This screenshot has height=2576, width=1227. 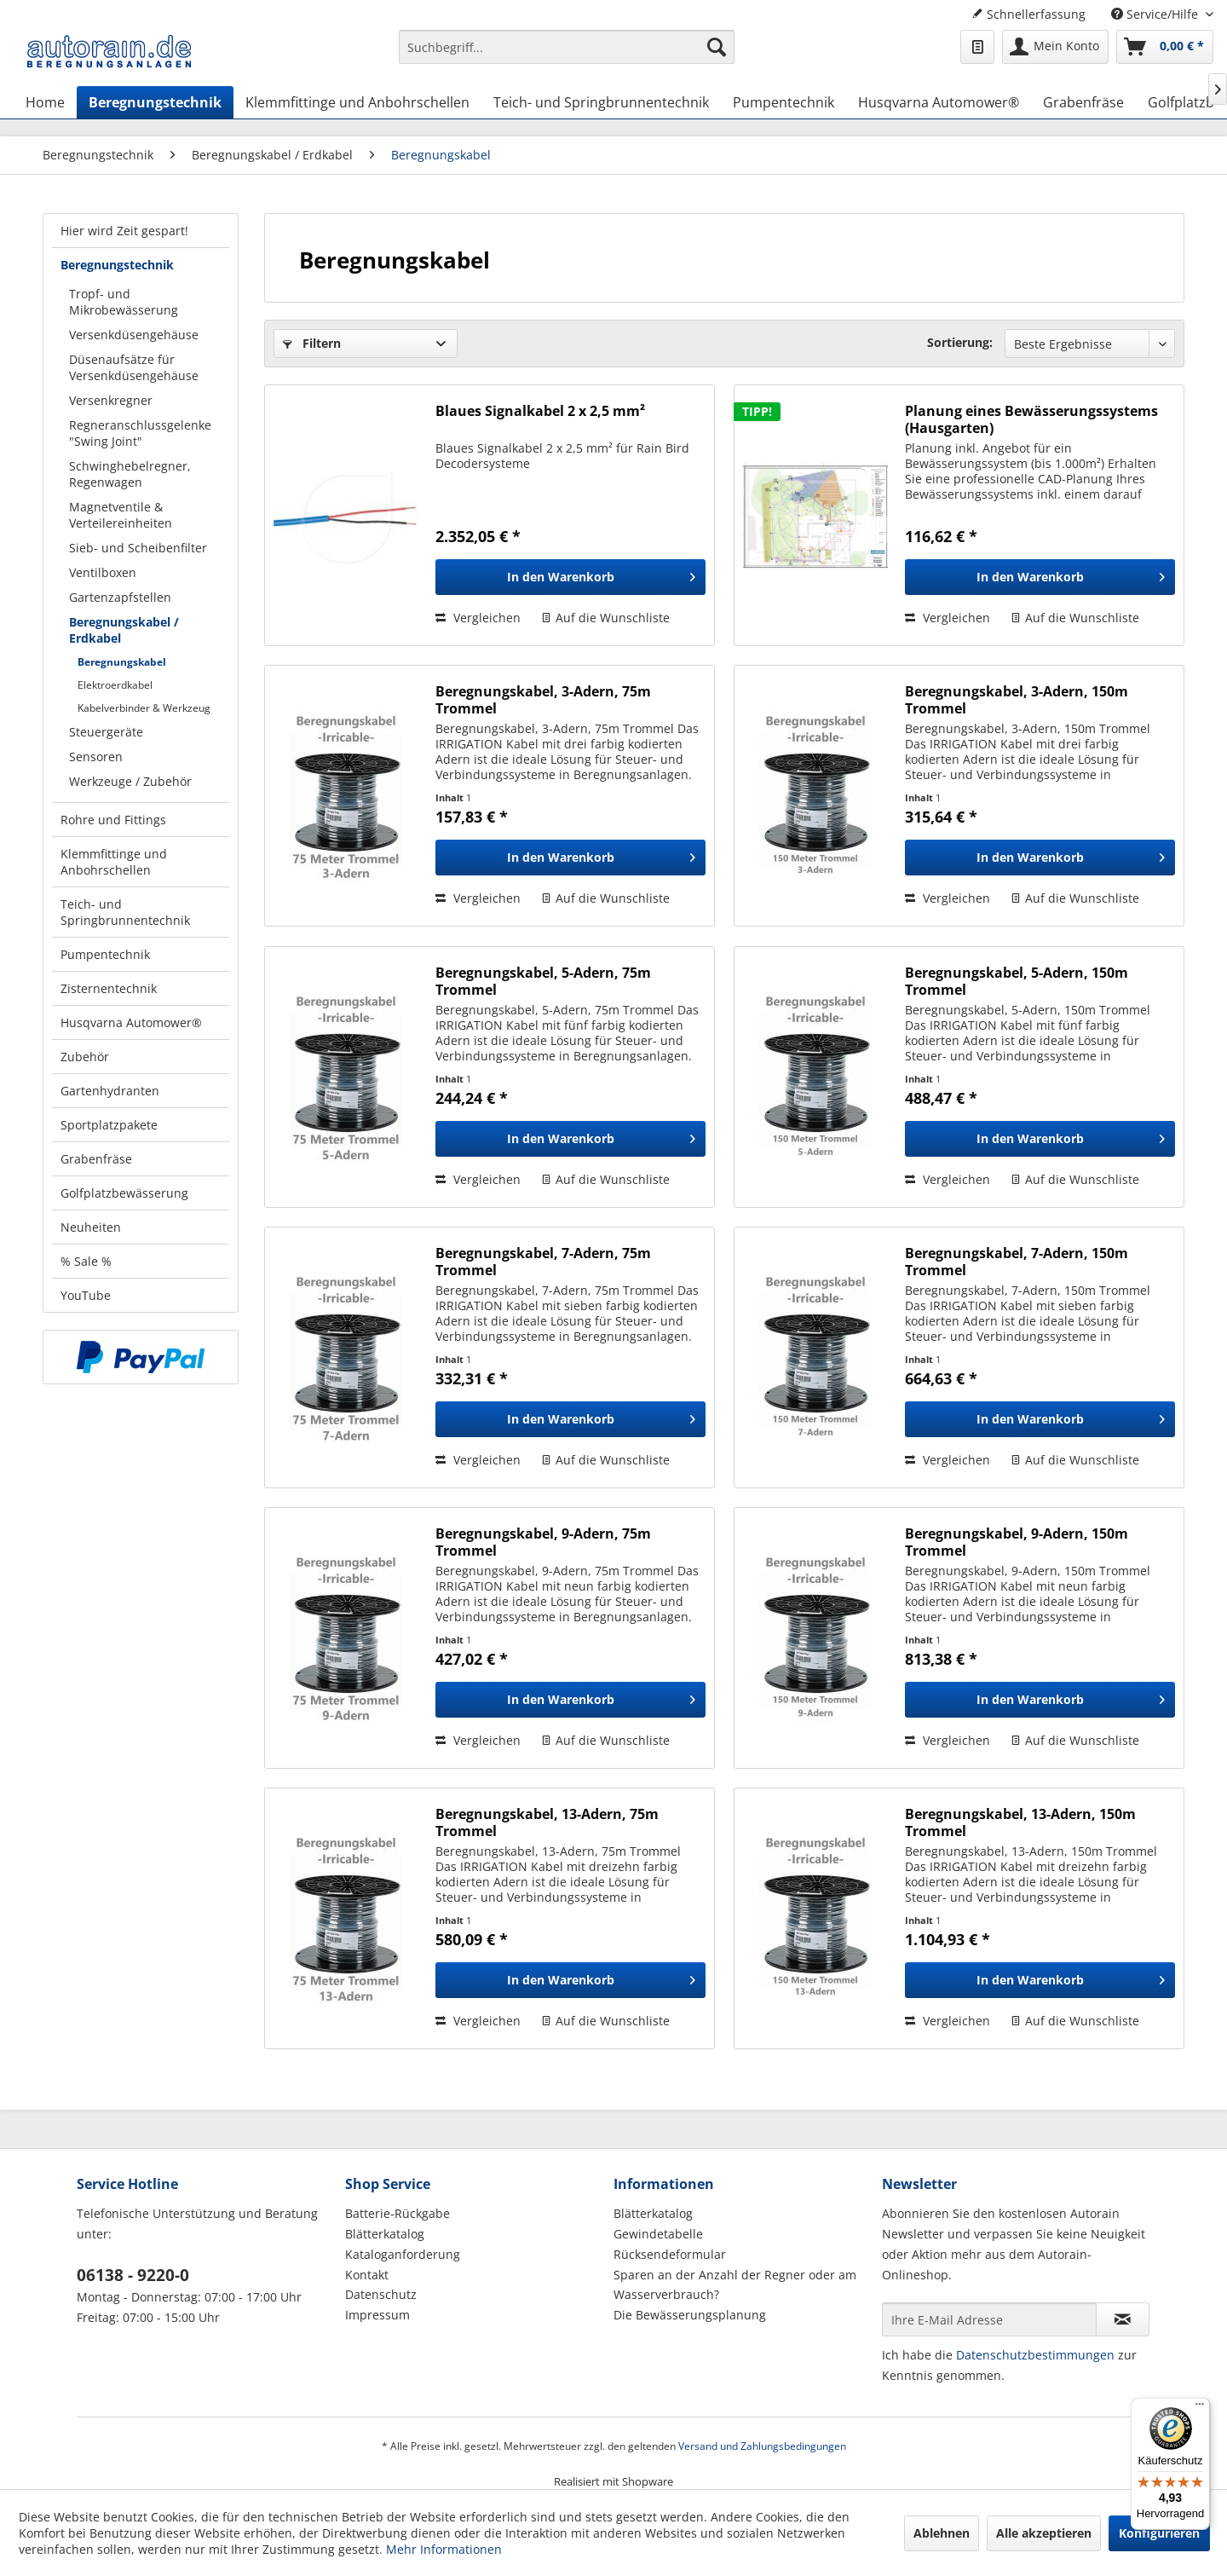 What do you see at coordinates (117, 265) in the screenshot?
I see `Beregnungstechnik` at bounding box center [117, 265].